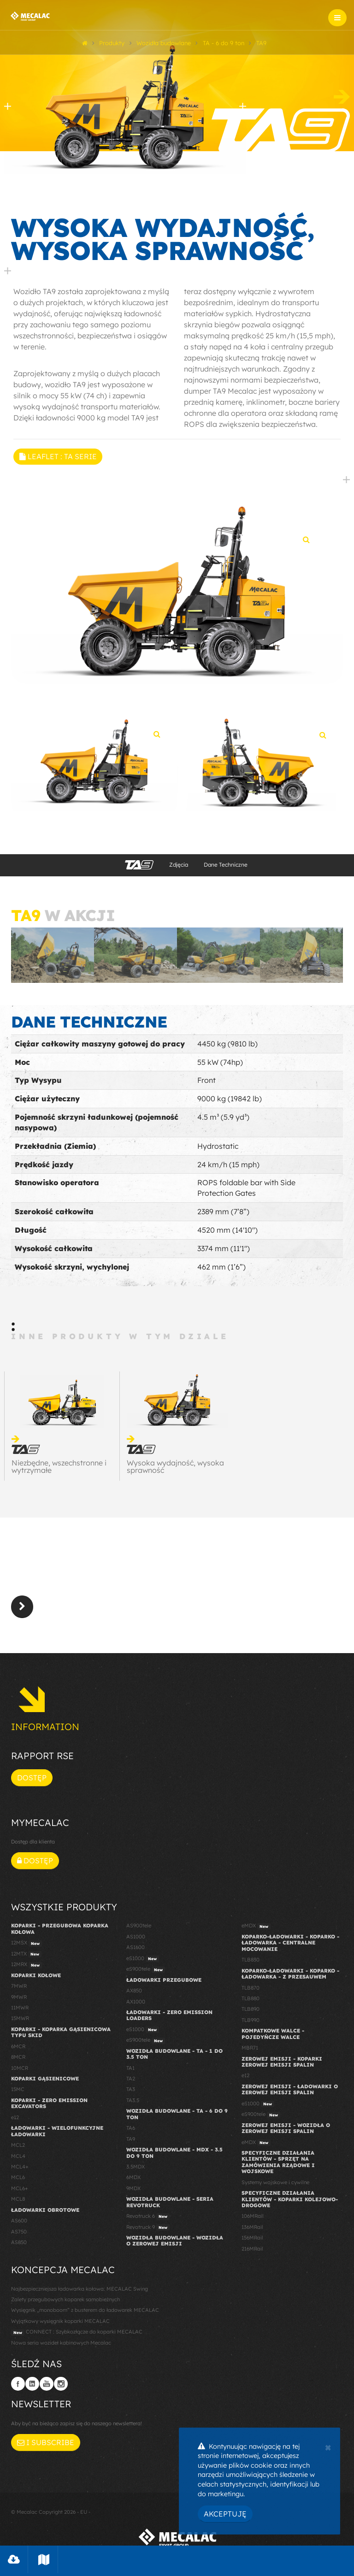 Image resolution: width=354 pixels, height=2576 pixels. Describe the element at coordinates (20, 2022) in the screenshot. I see `15MWR` at that location.